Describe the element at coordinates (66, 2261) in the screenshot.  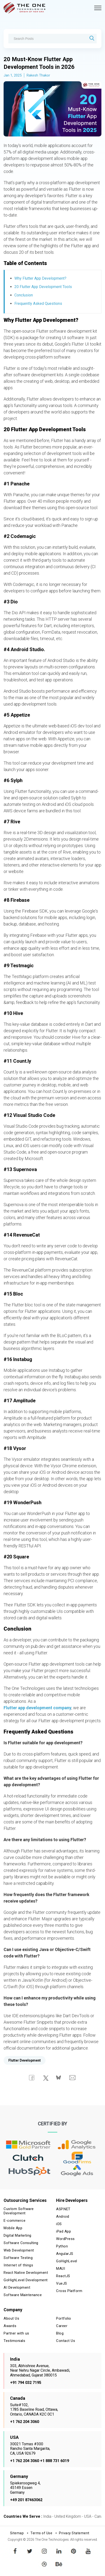
I see `GoHighLevel` at that location.